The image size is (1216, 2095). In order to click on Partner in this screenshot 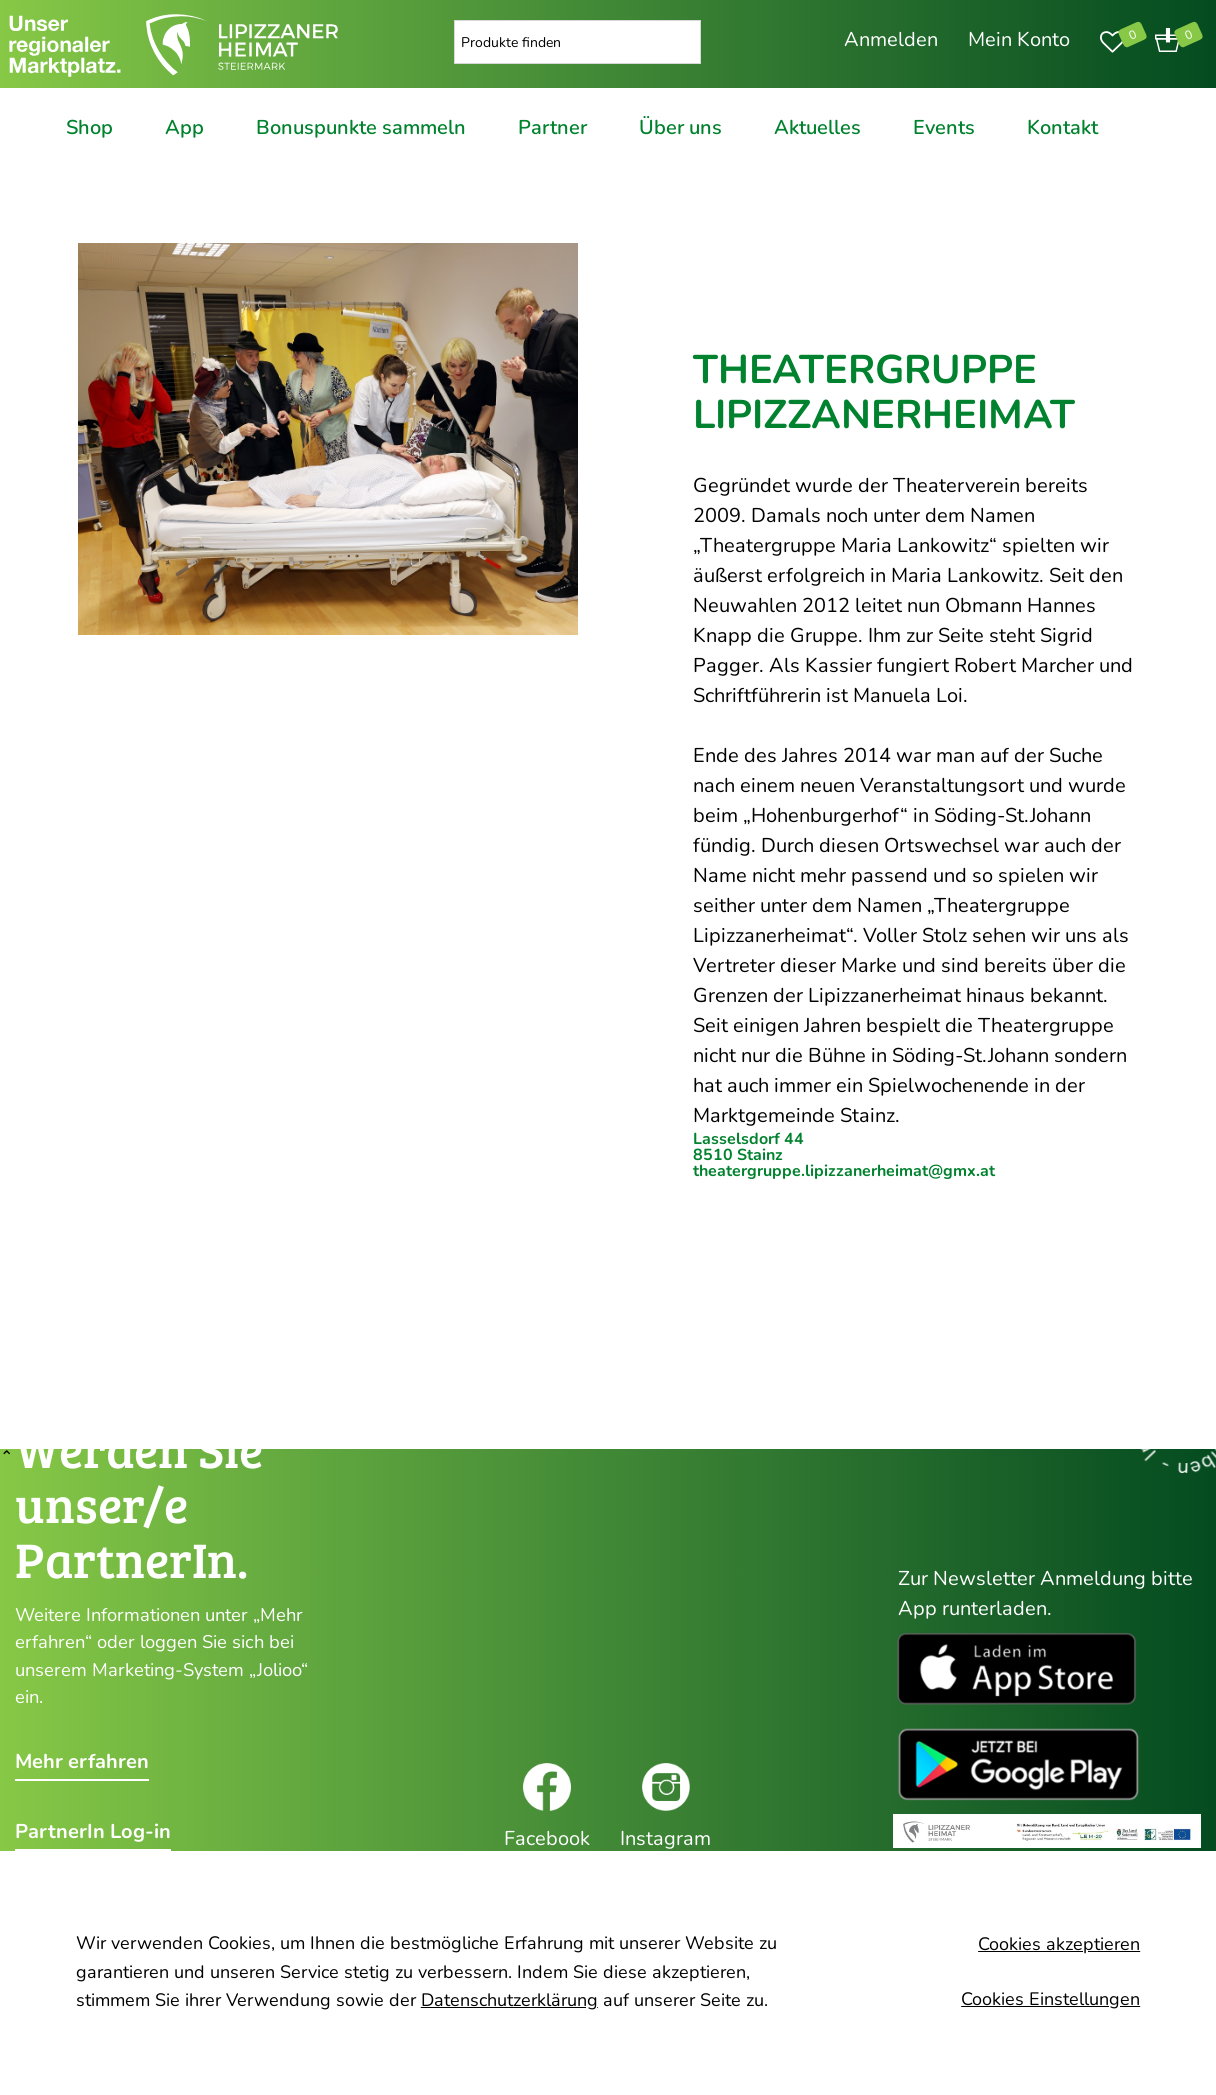, I will do `click(552, 128)`.